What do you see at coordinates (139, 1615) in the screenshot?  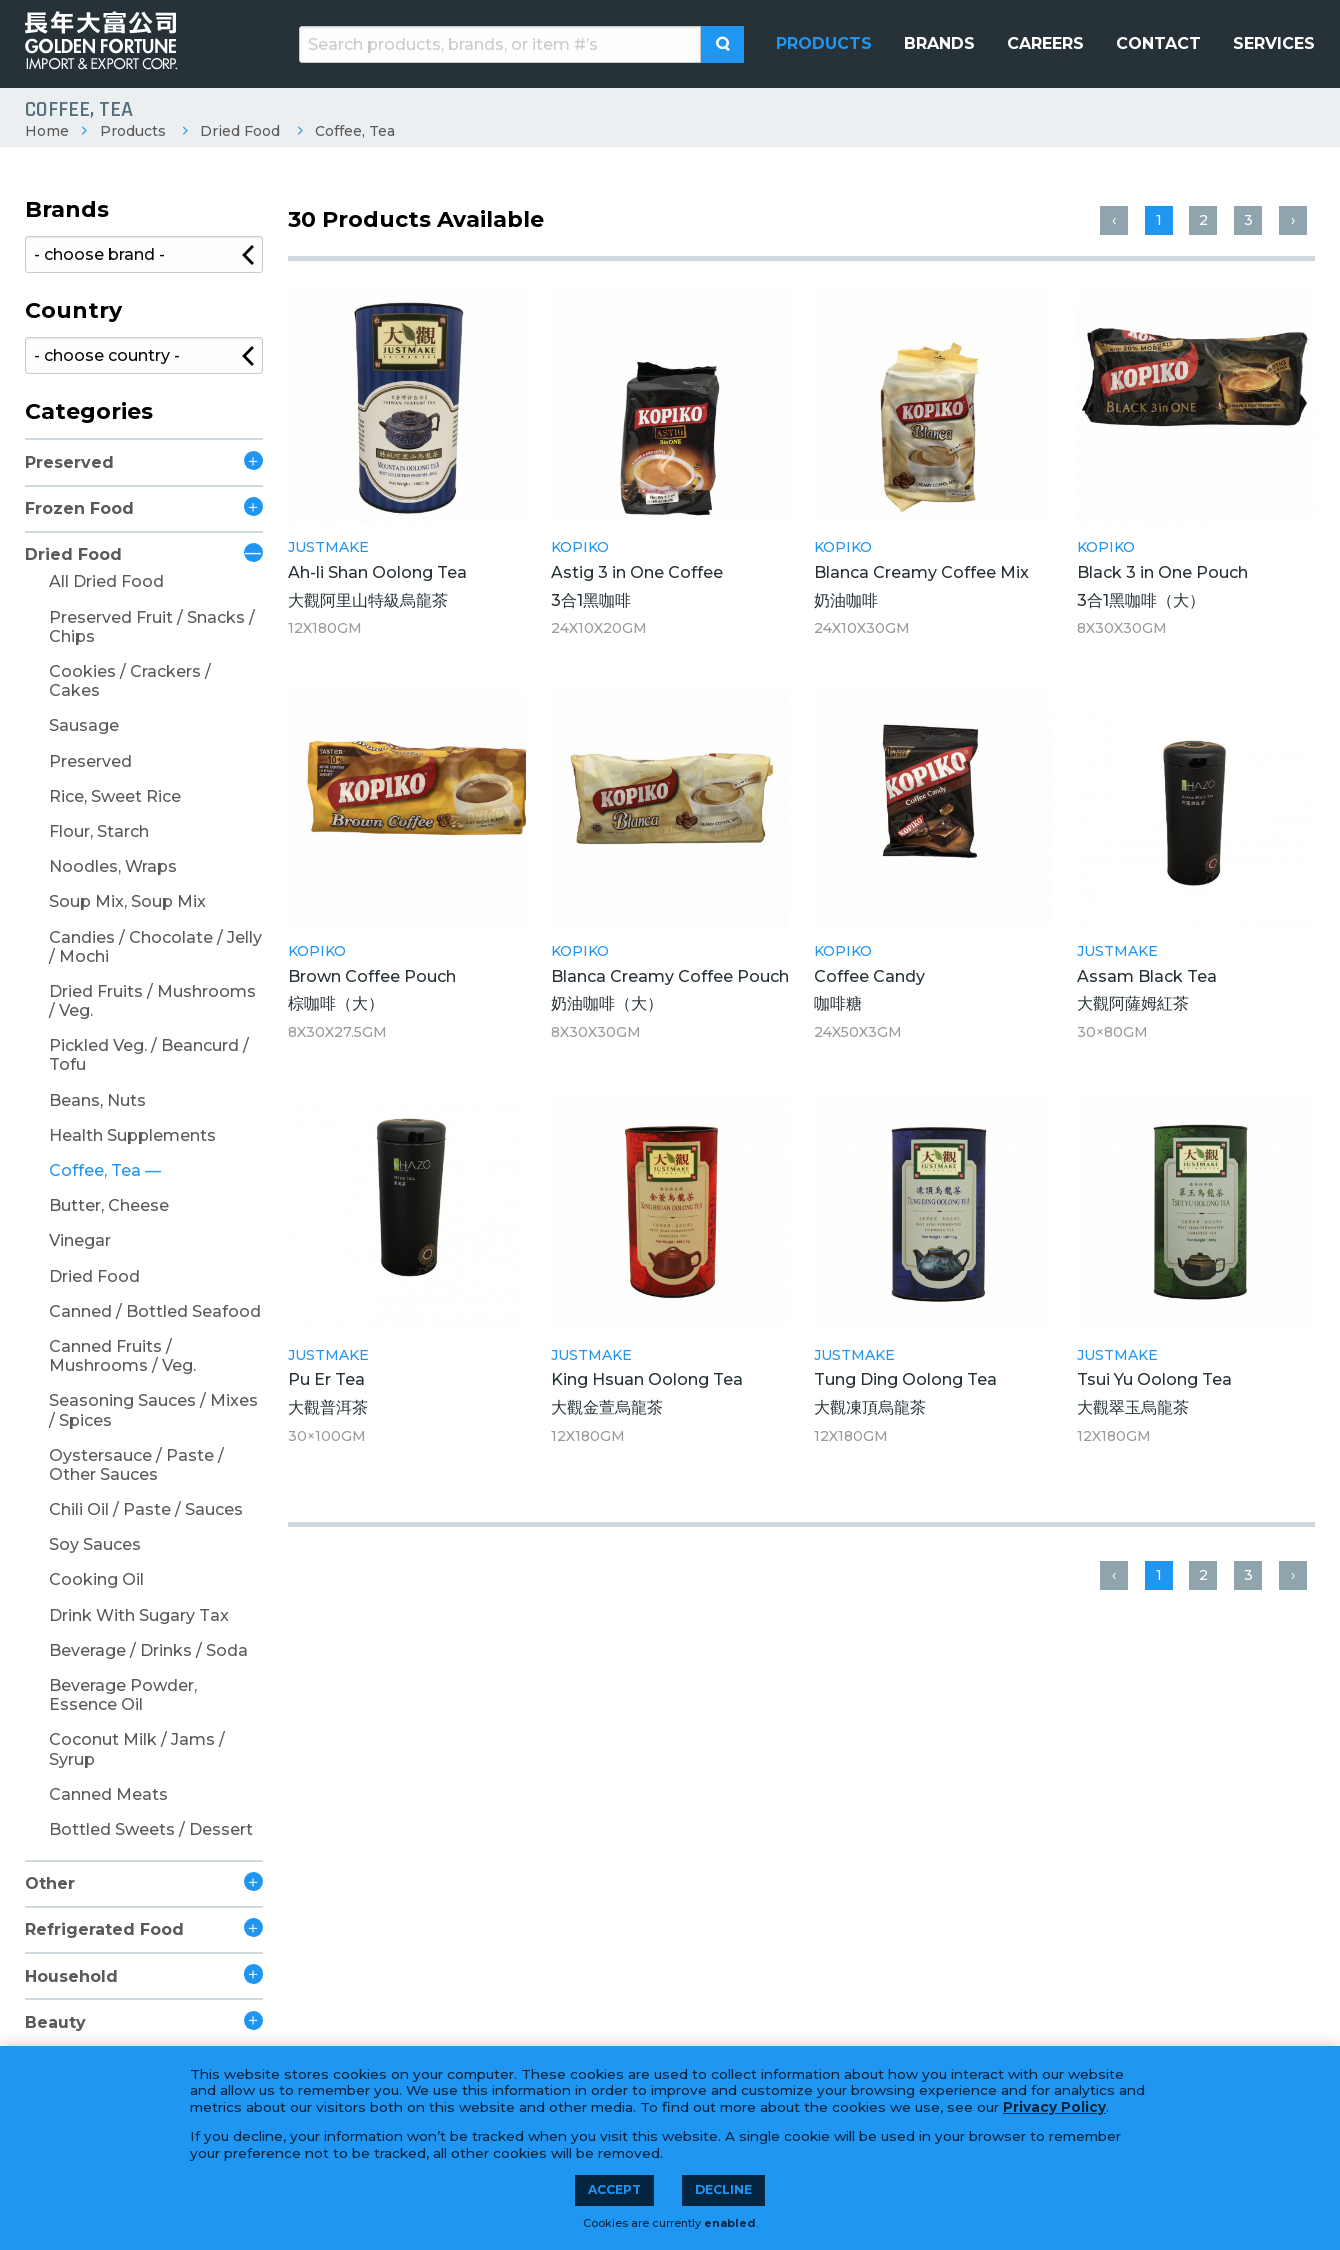 I see `Drink With Sugary Tax` at bounding box center [139, 1615].